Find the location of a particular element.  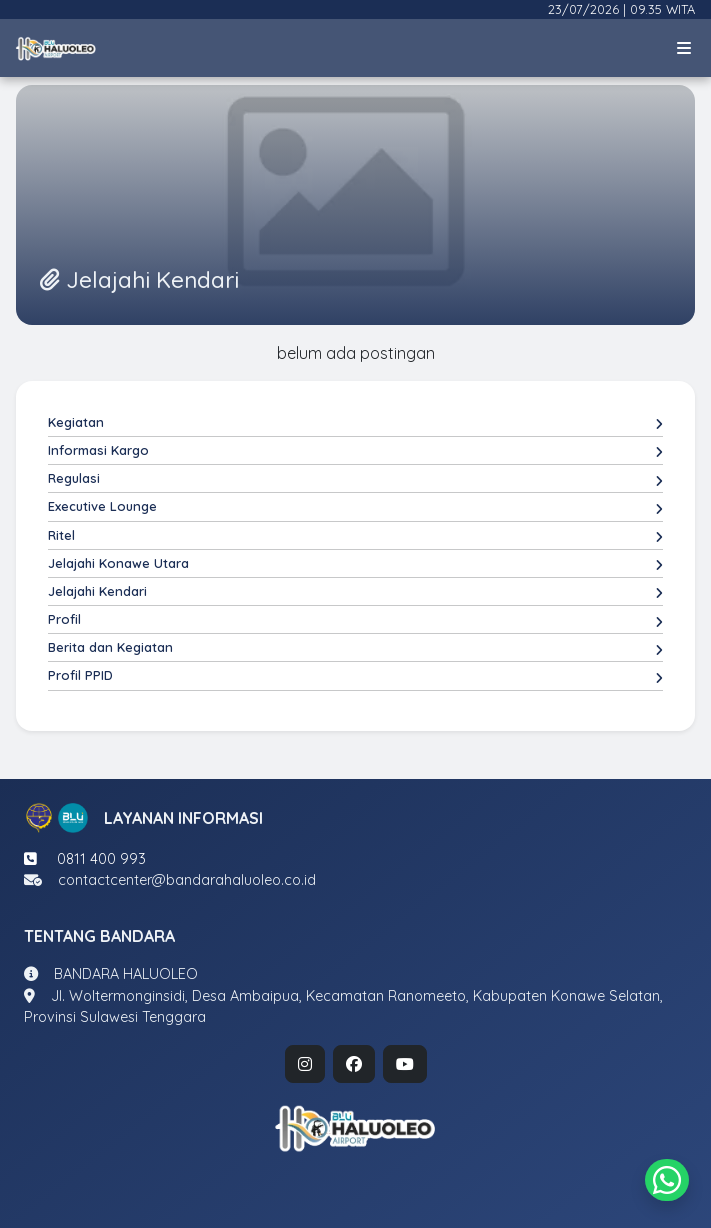

Jelajahi Konawe Utara is located at coordinates (355, 564).